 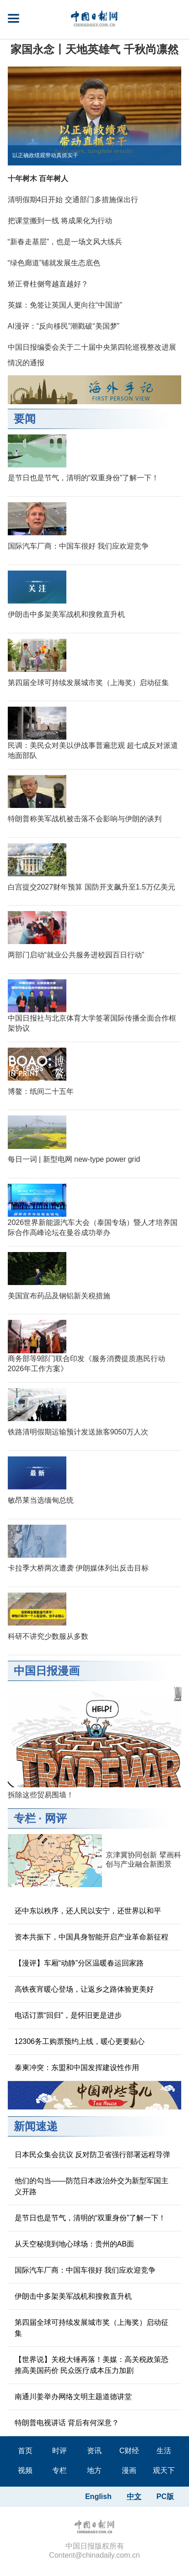 What do you see at coordinates (88, 683) in the screenshot?
I see `第四届全球可持续发展城市奖（上海奖）启动征集` at bounding box center [88, 683].